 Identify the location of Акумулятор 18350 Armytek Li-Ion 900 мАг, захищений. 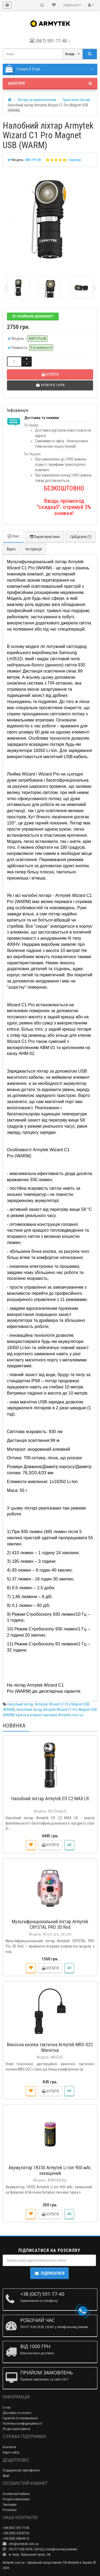
(50, 2170).